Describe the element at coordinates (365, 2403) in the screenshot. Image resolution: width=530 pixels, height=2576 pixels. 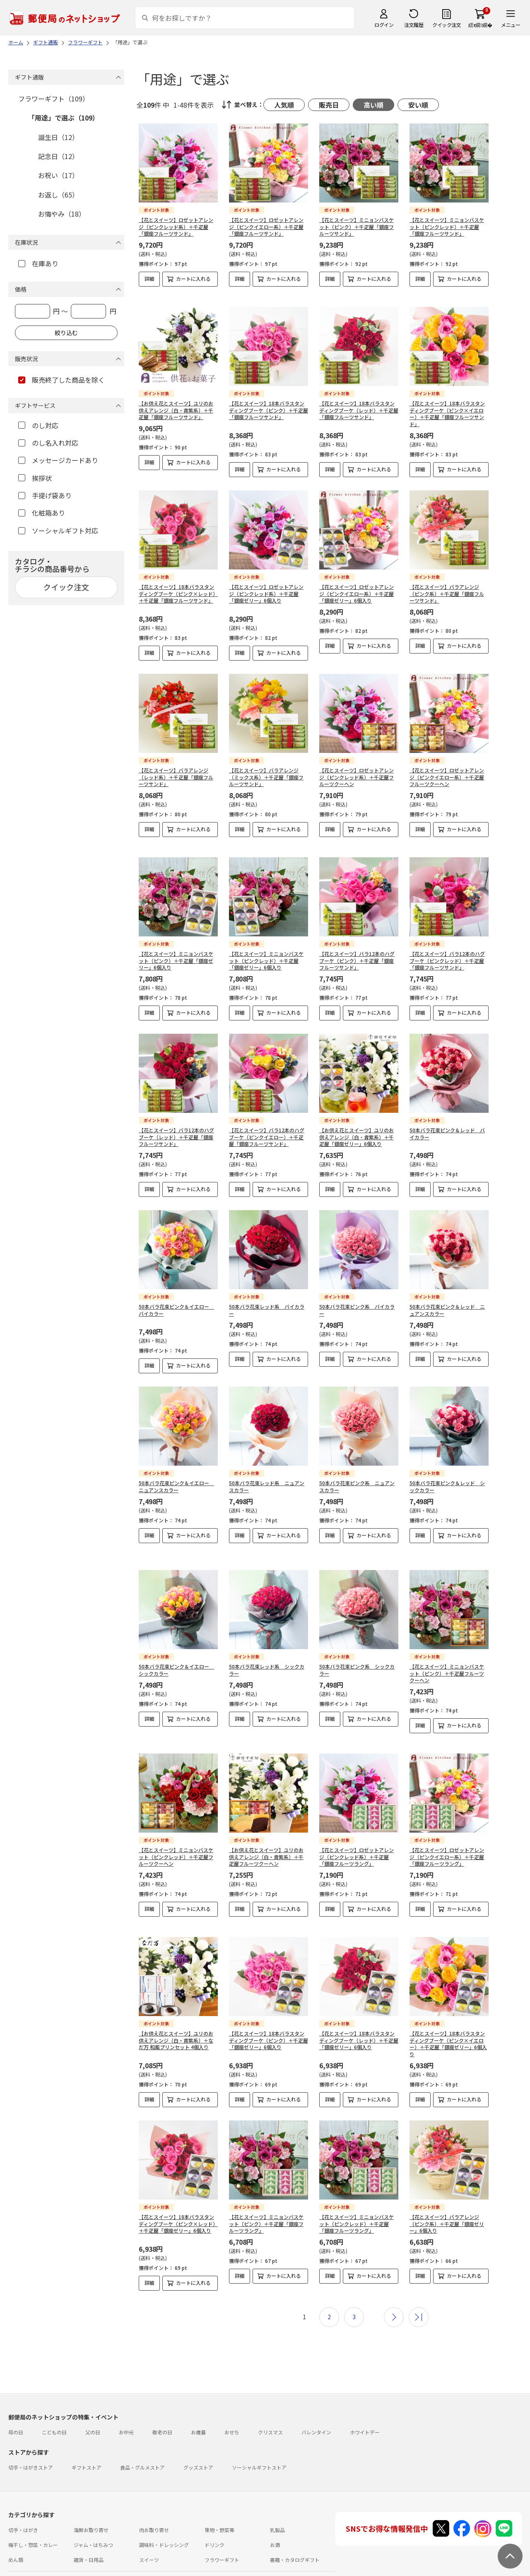
I see `ホワイトデー` at that location.